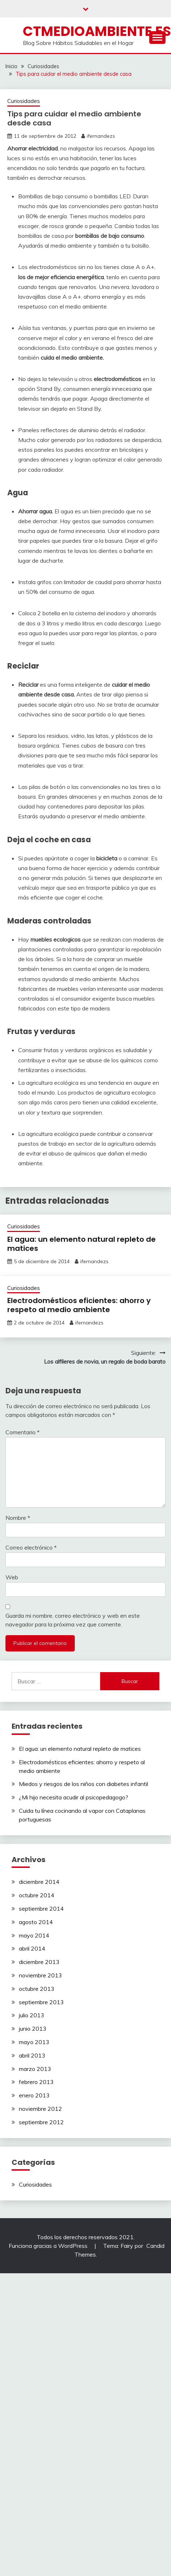 The width and height of the screenshot is (171, 2576). What do you see at coordinates (40, 1975) in the screenshot?
I see `noviembre 2013` at bounding box center [40, 1975].